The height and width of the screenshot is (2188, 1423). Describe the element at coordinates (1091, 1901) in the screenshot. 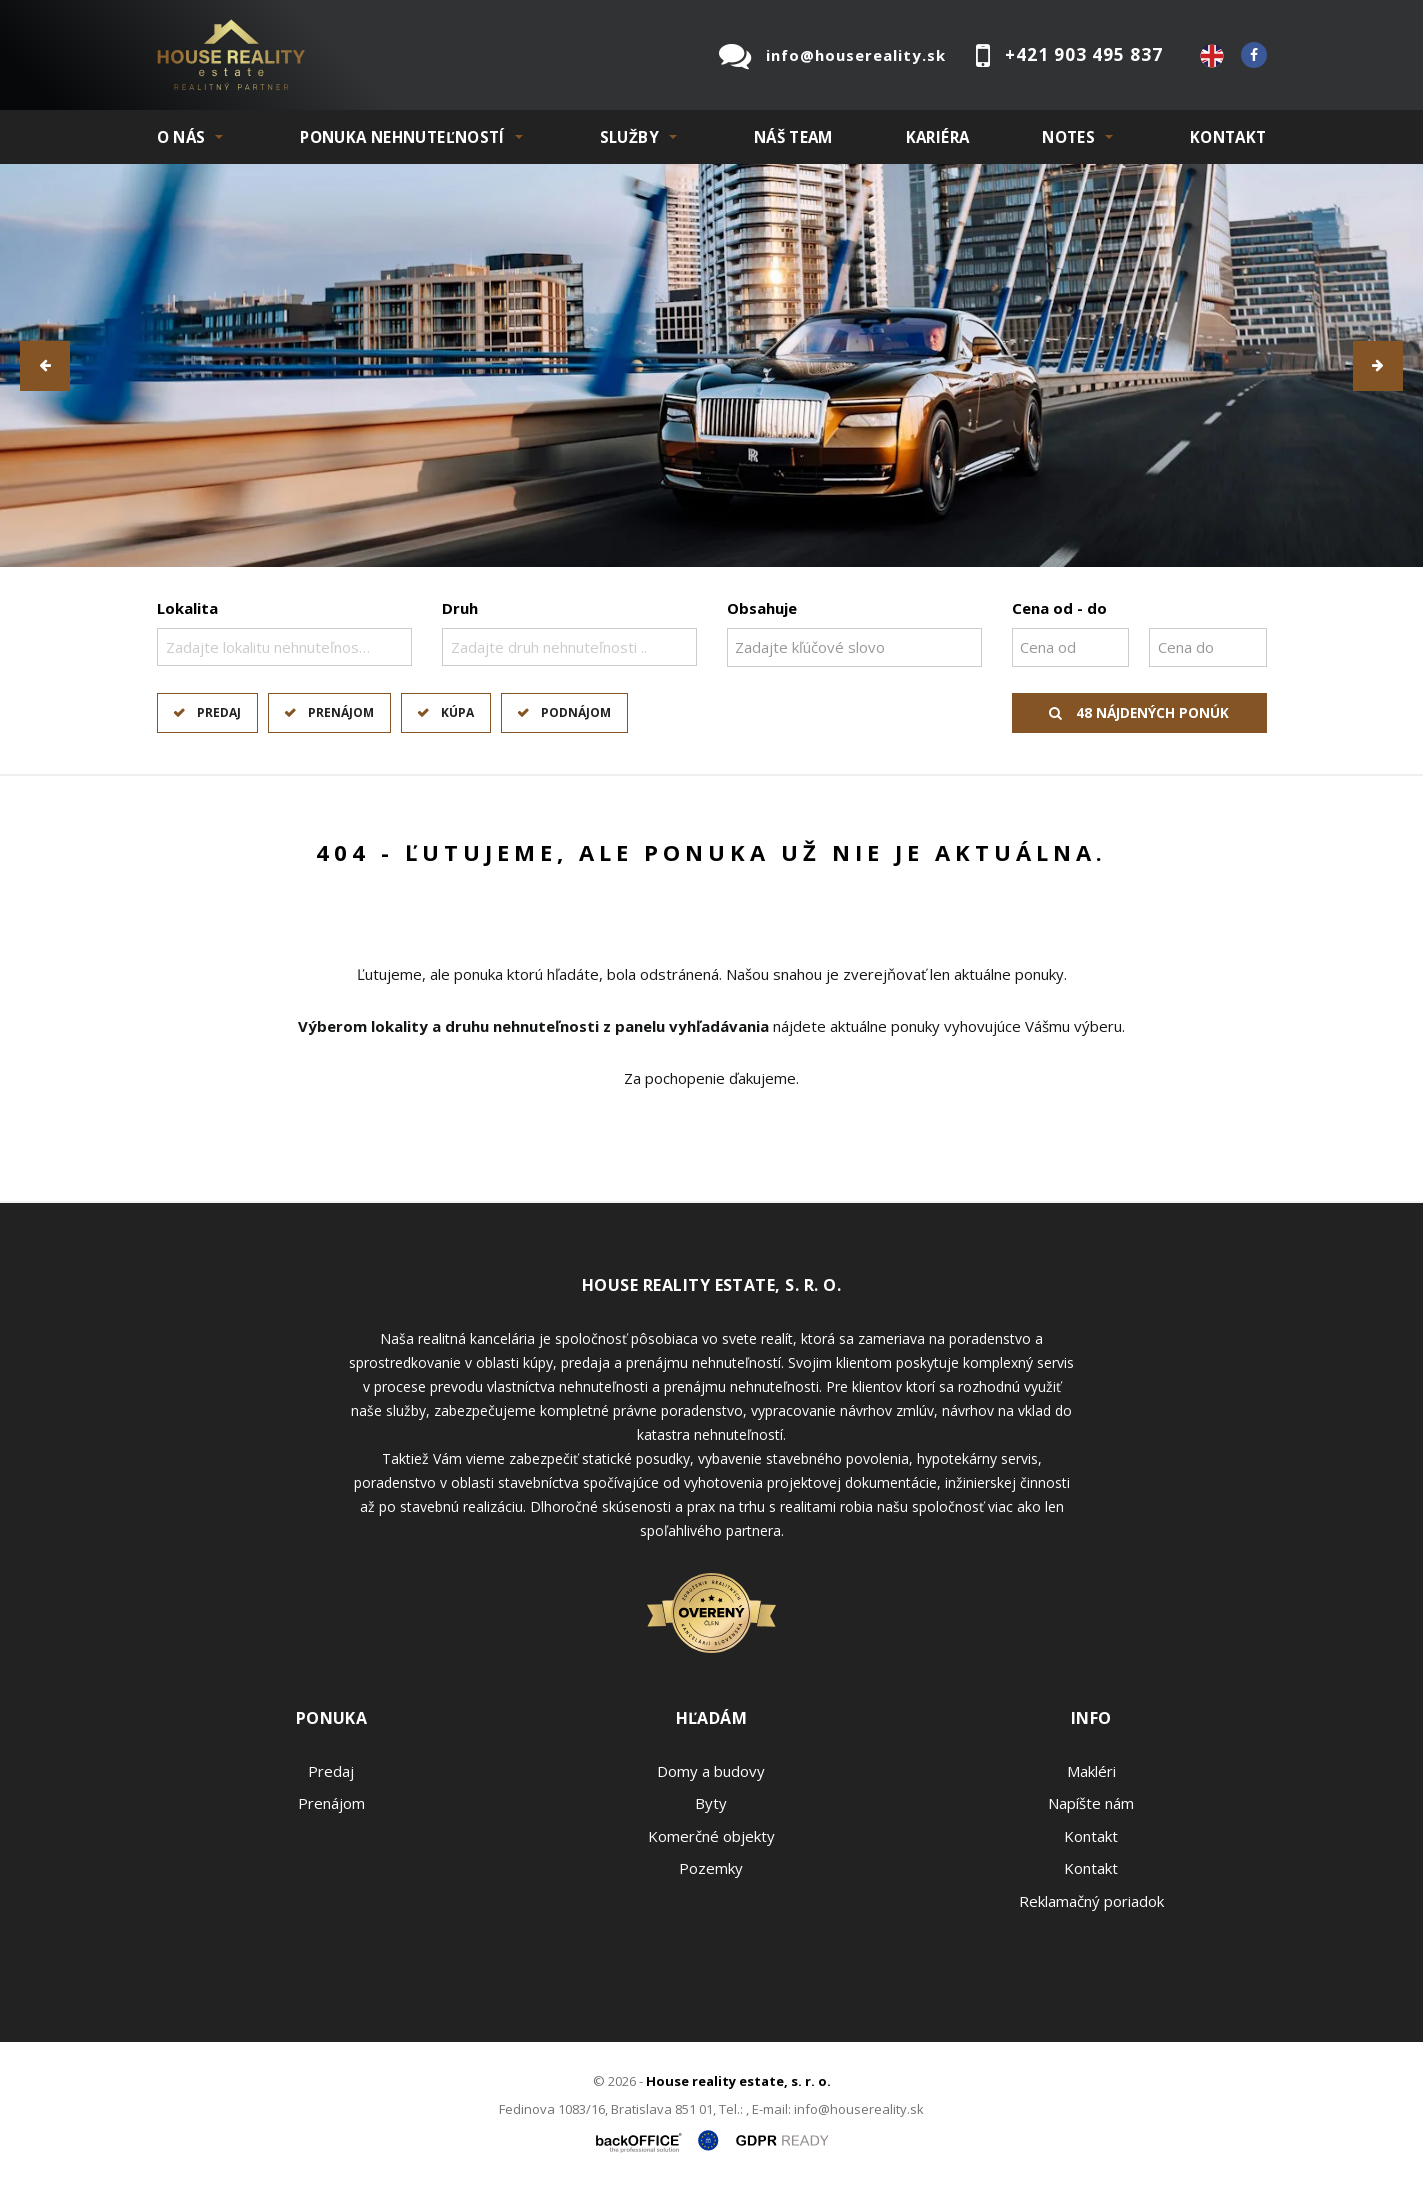

I see `Reklamačný poriadok` at that location.